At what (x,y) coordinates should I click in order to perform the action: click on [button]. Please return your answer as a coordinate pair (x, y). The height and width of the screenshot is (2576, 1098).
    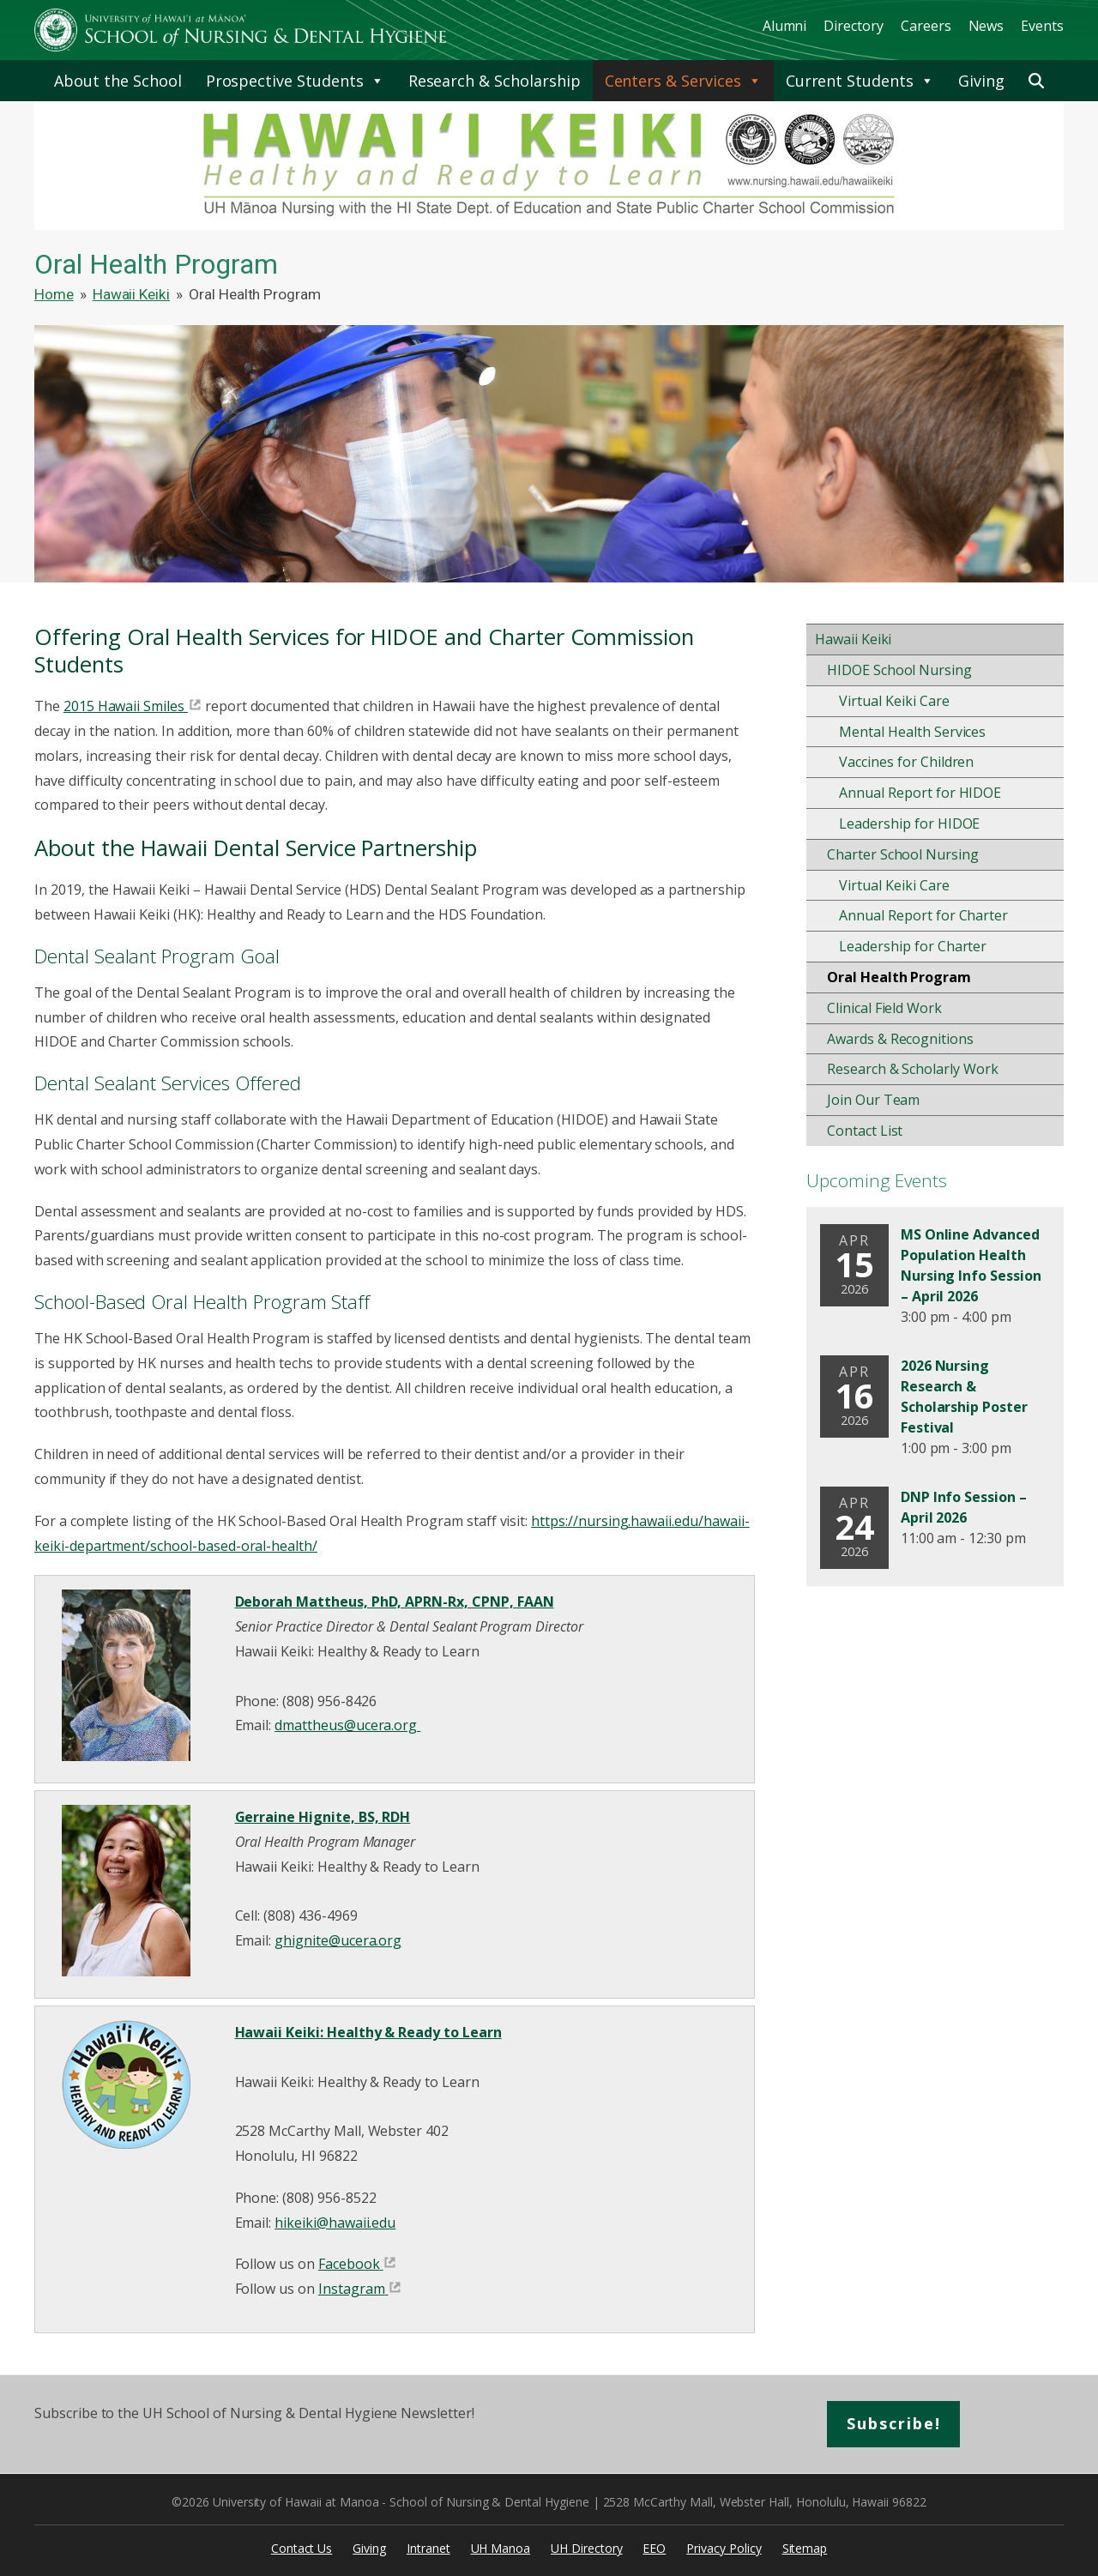
    Looking at the image, I should click on (1036, 80).